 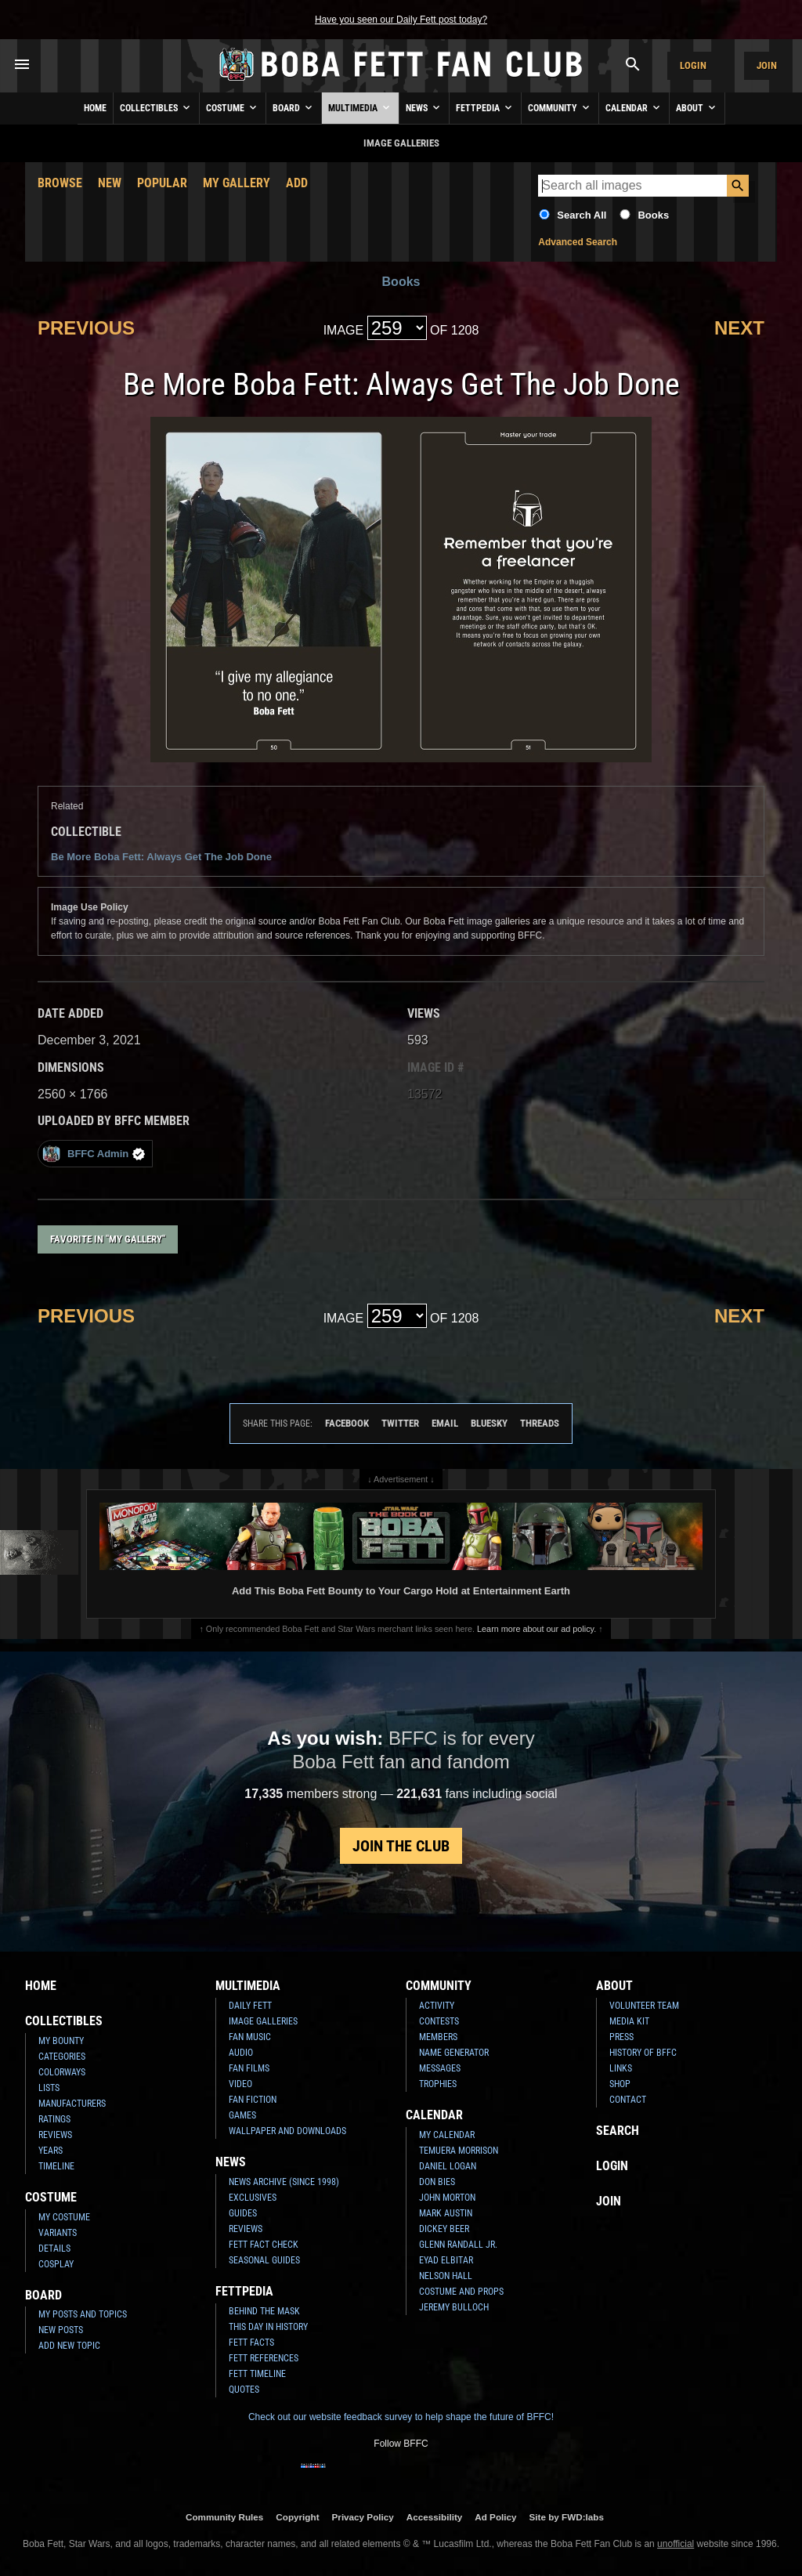 What do you see at coordinates (264, 2311) in the screenshot?
I see `Behind the Mask` at bounding box center [264, 2311].